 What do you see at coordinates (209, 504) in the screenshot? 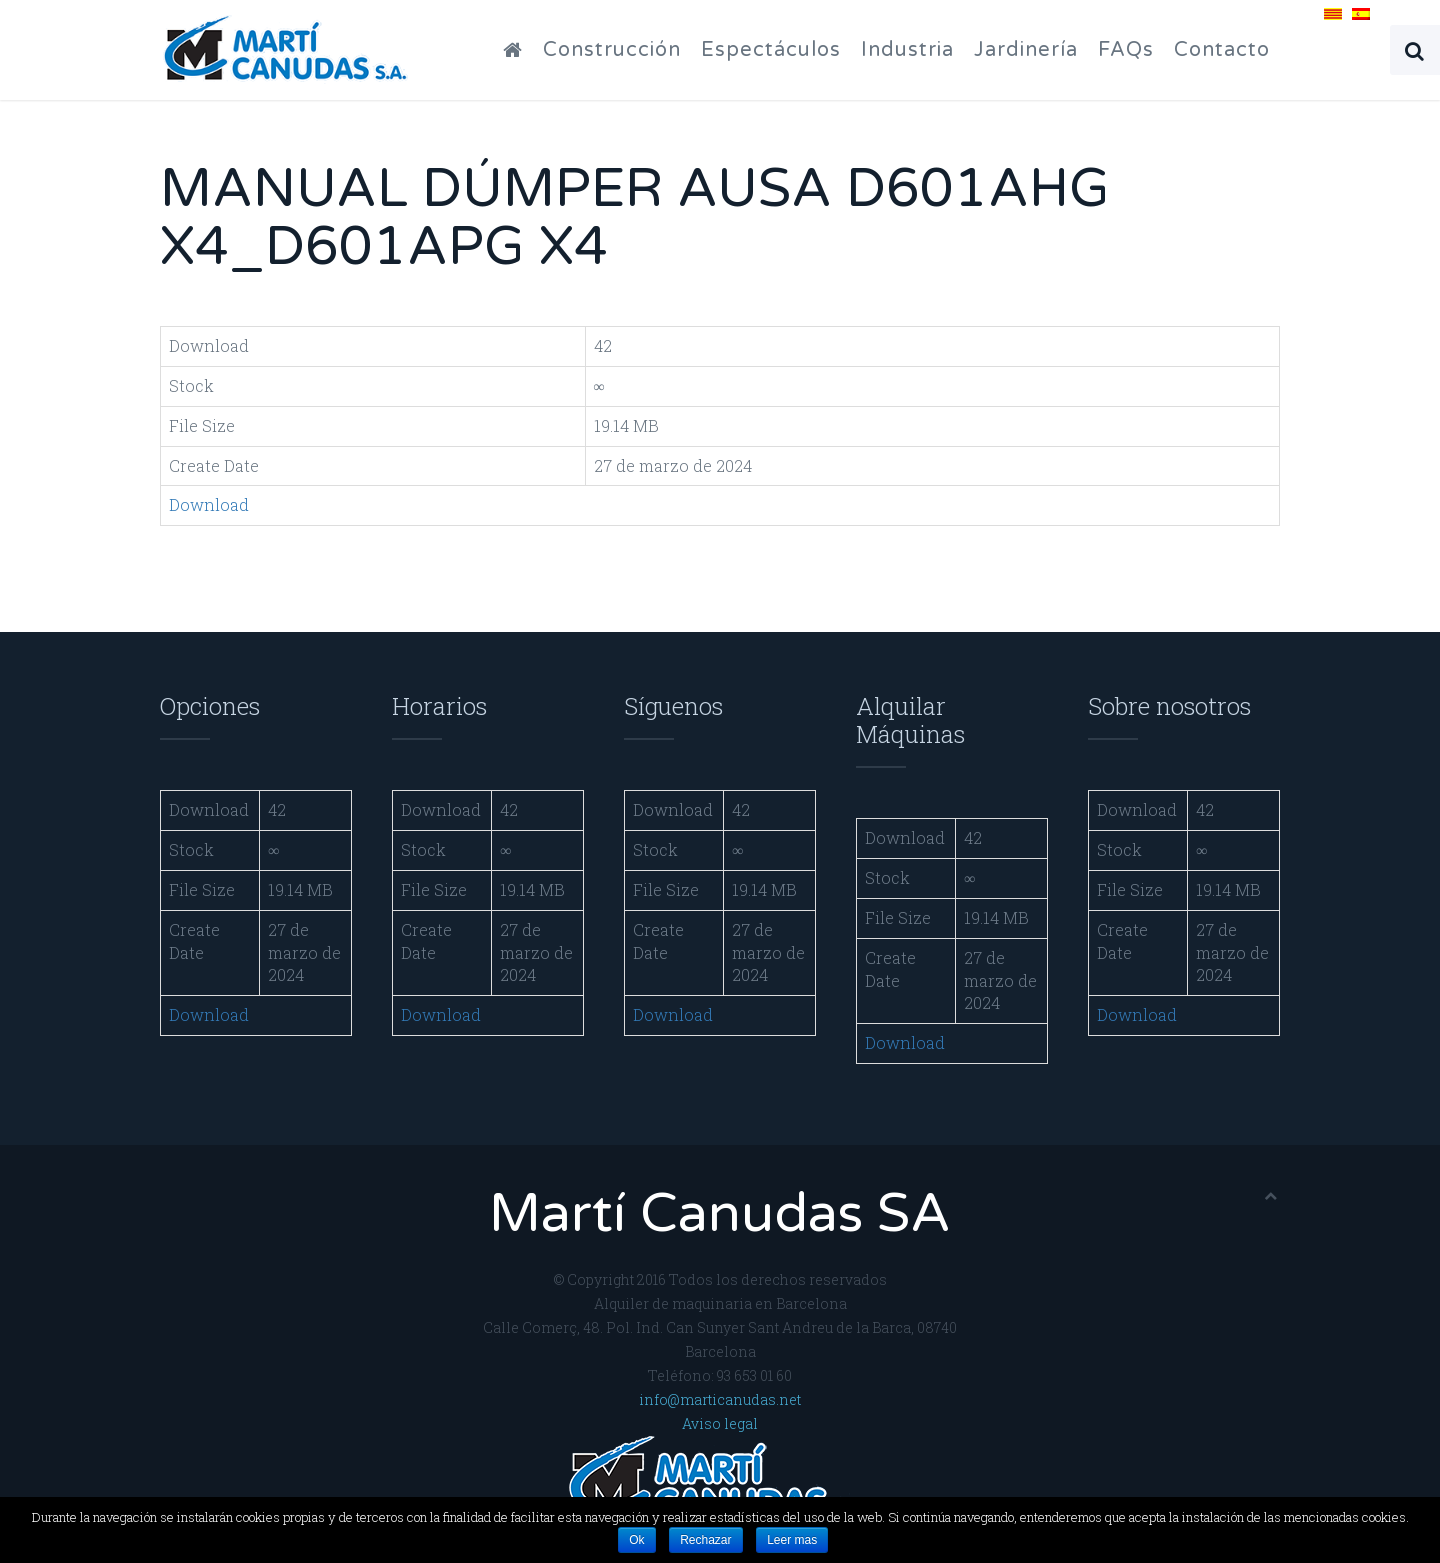
I see `Download` at bounding box center [209, 504].